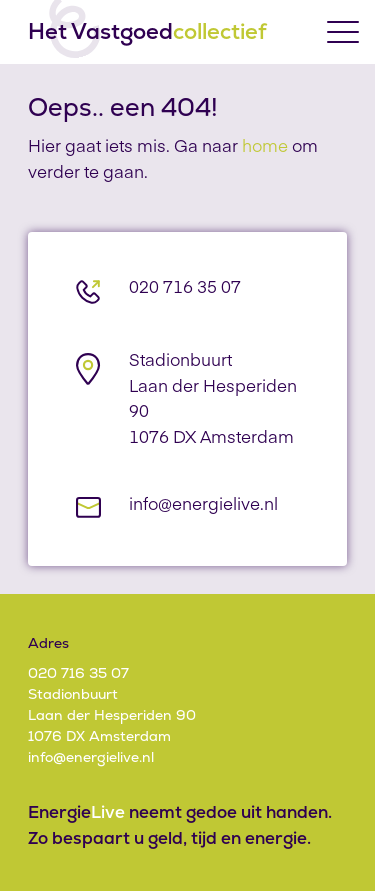 The image size is (375, 891). I want to click on StadionbuurtLaan der Hesperiden 901076 DX Amsterdam, so click(112, 715).